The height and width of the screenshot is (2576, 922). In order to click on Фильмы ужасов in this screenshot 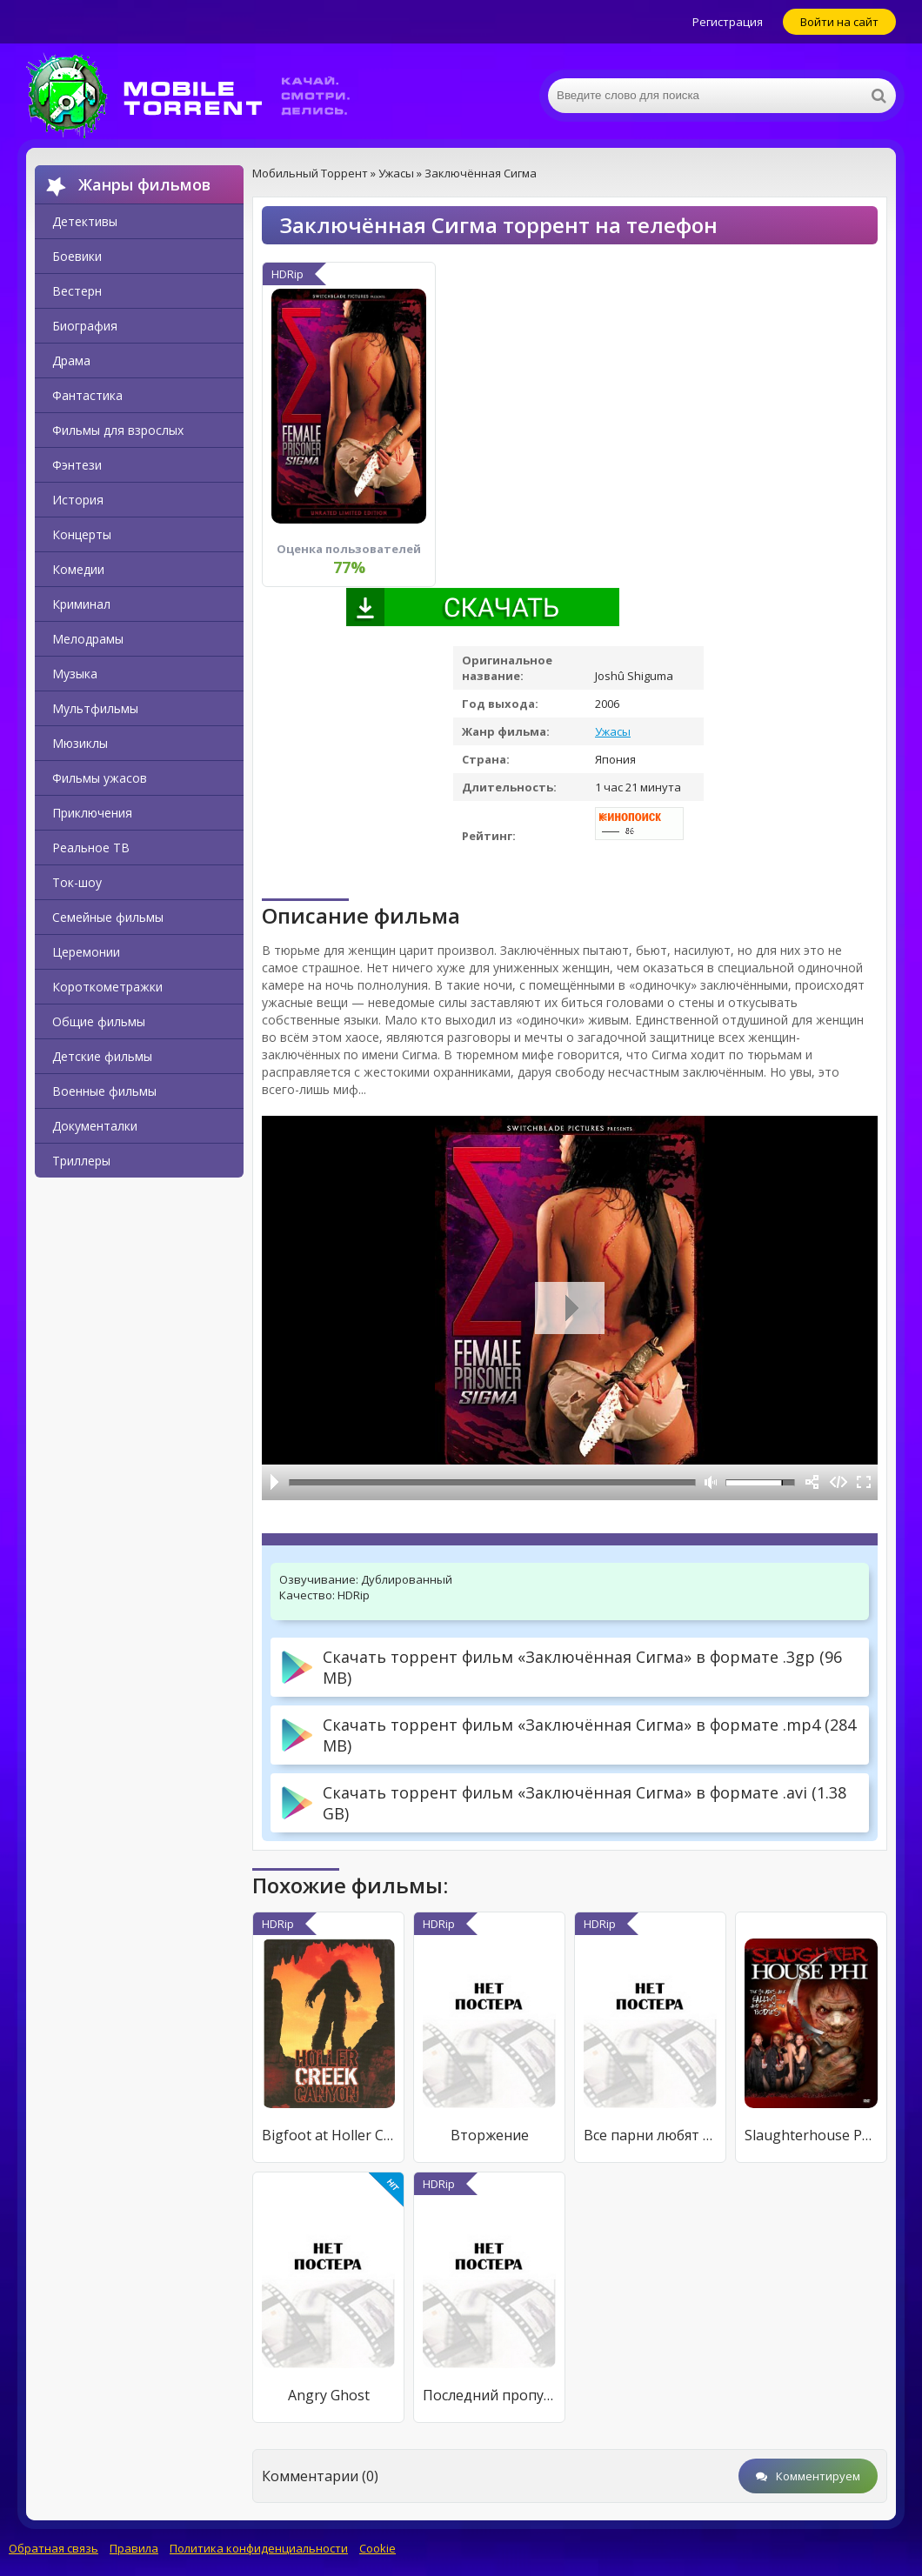, I will do `click(99, 778)`.